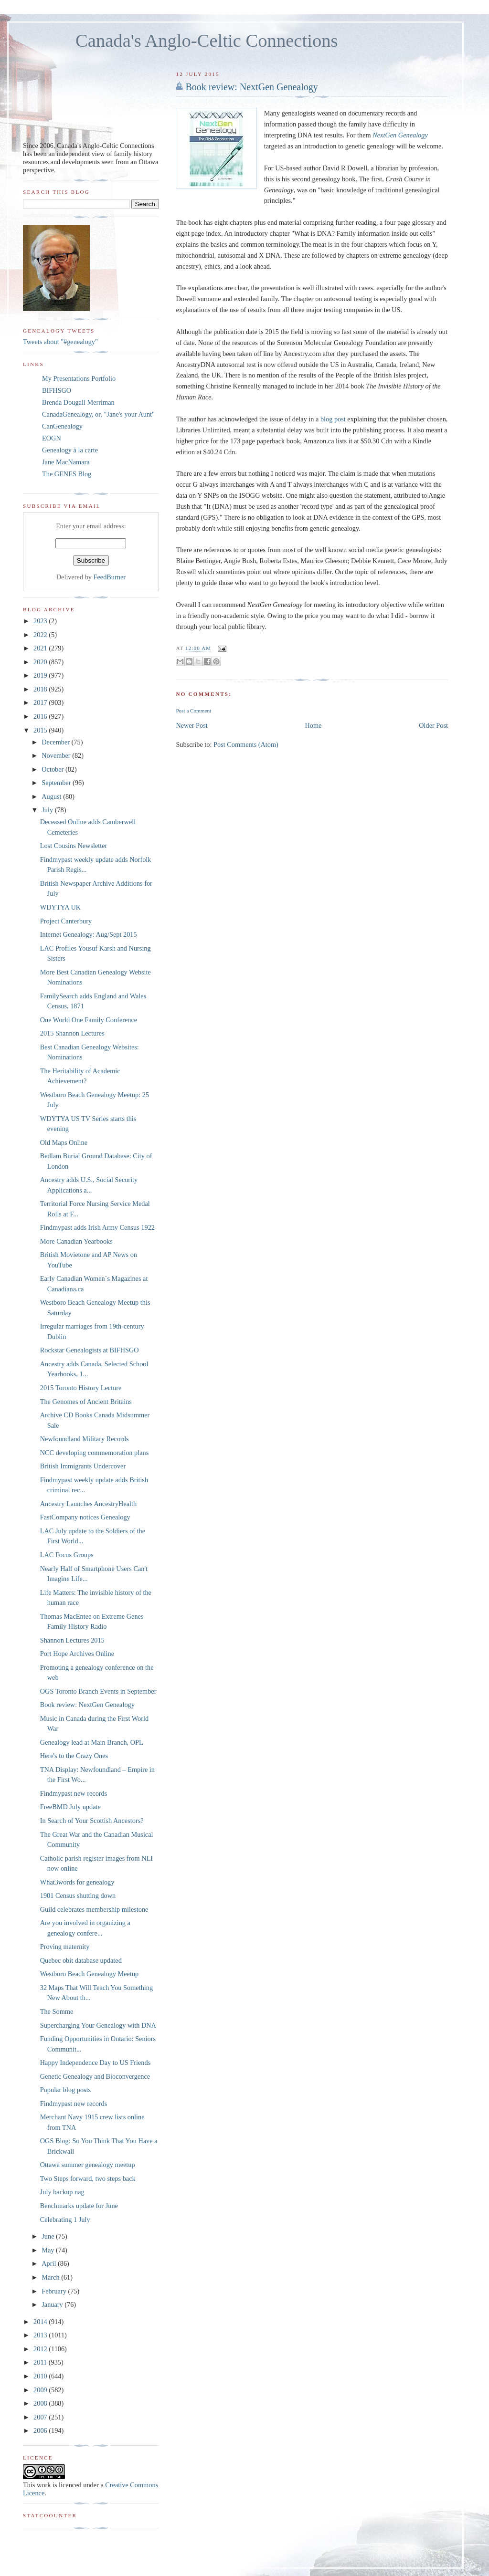 This screenshot has height=2576, width=489. What do you see at coordinates (66, 474) in the screenshot?
I see `The GENES Blog` at bounding box center [66, 474].